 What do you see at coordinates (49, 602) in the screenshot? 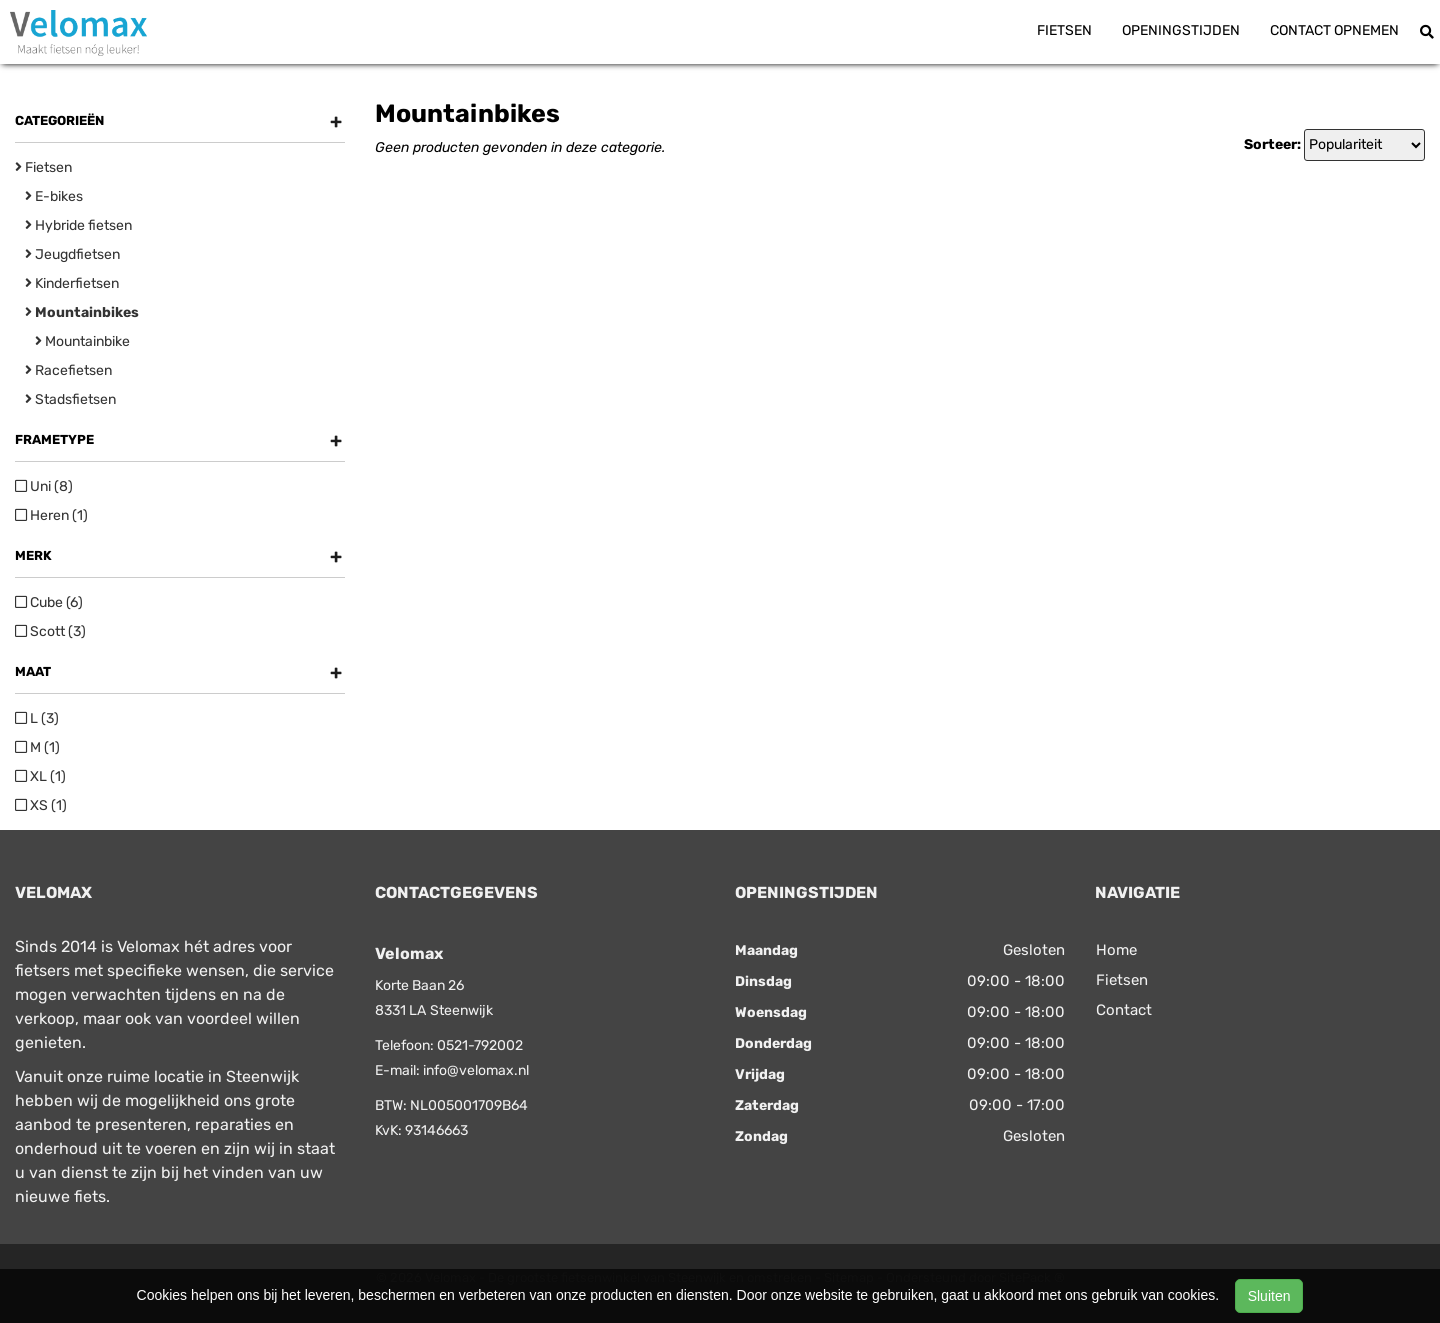
I see `Cube (6)` at bounding box center [49, 602].